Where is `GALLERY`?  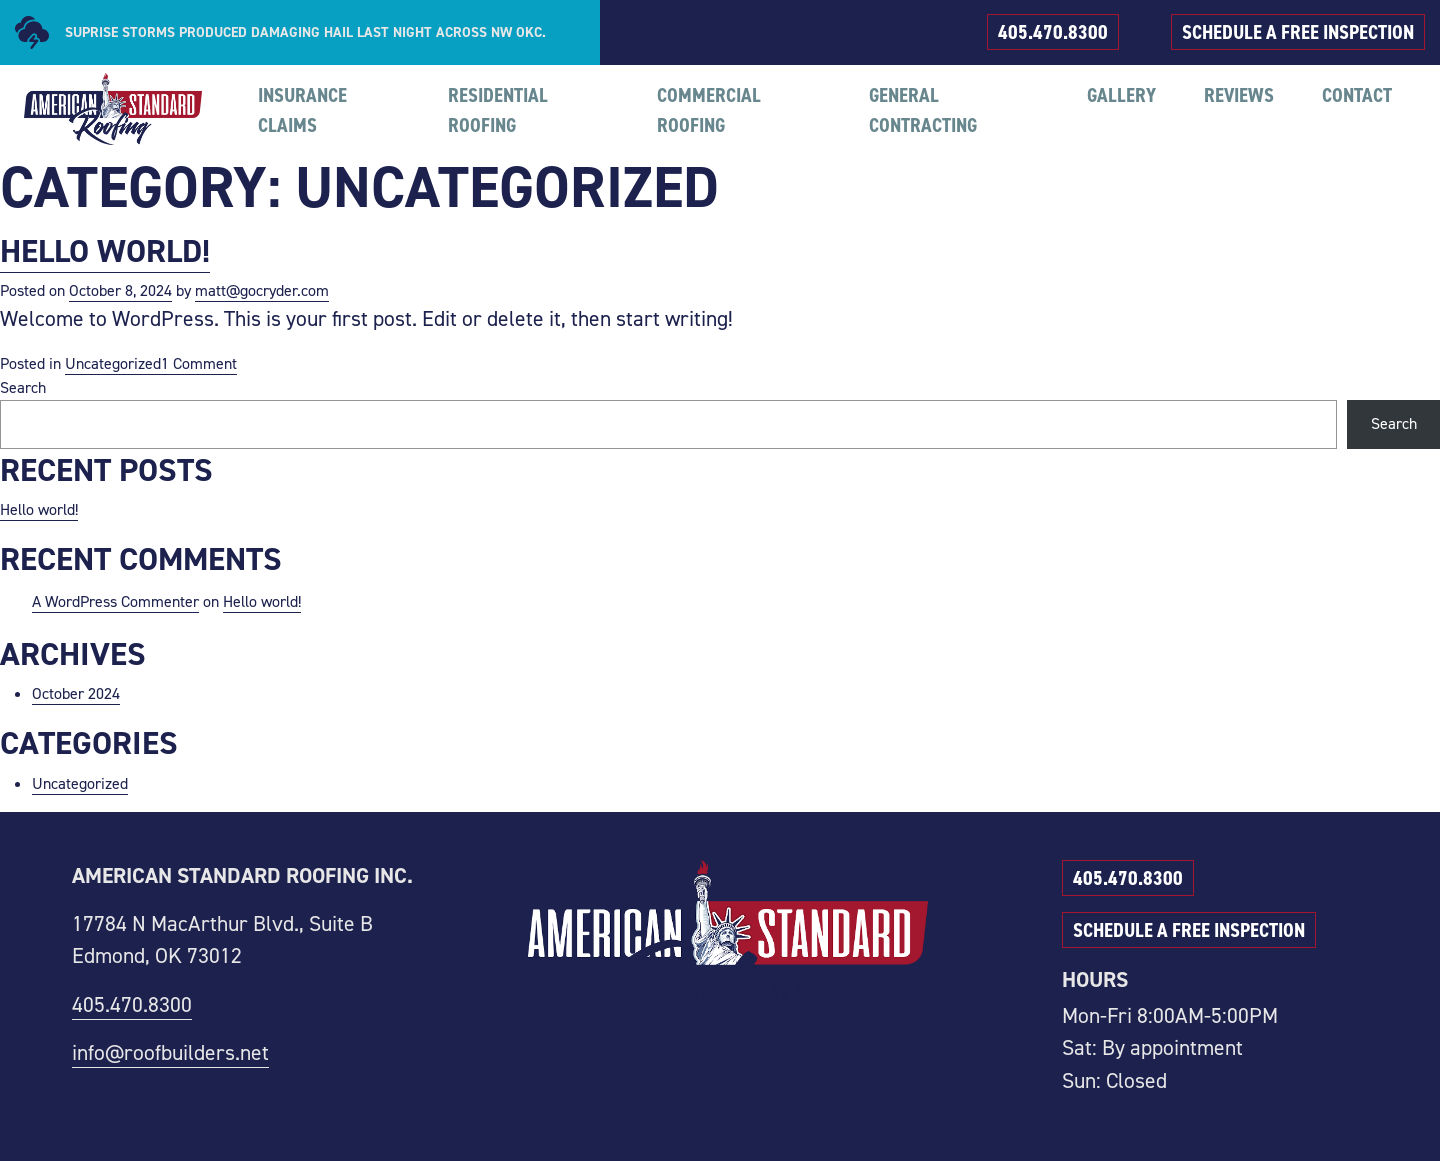 GALLERY is located at coordinates (1121, 95).